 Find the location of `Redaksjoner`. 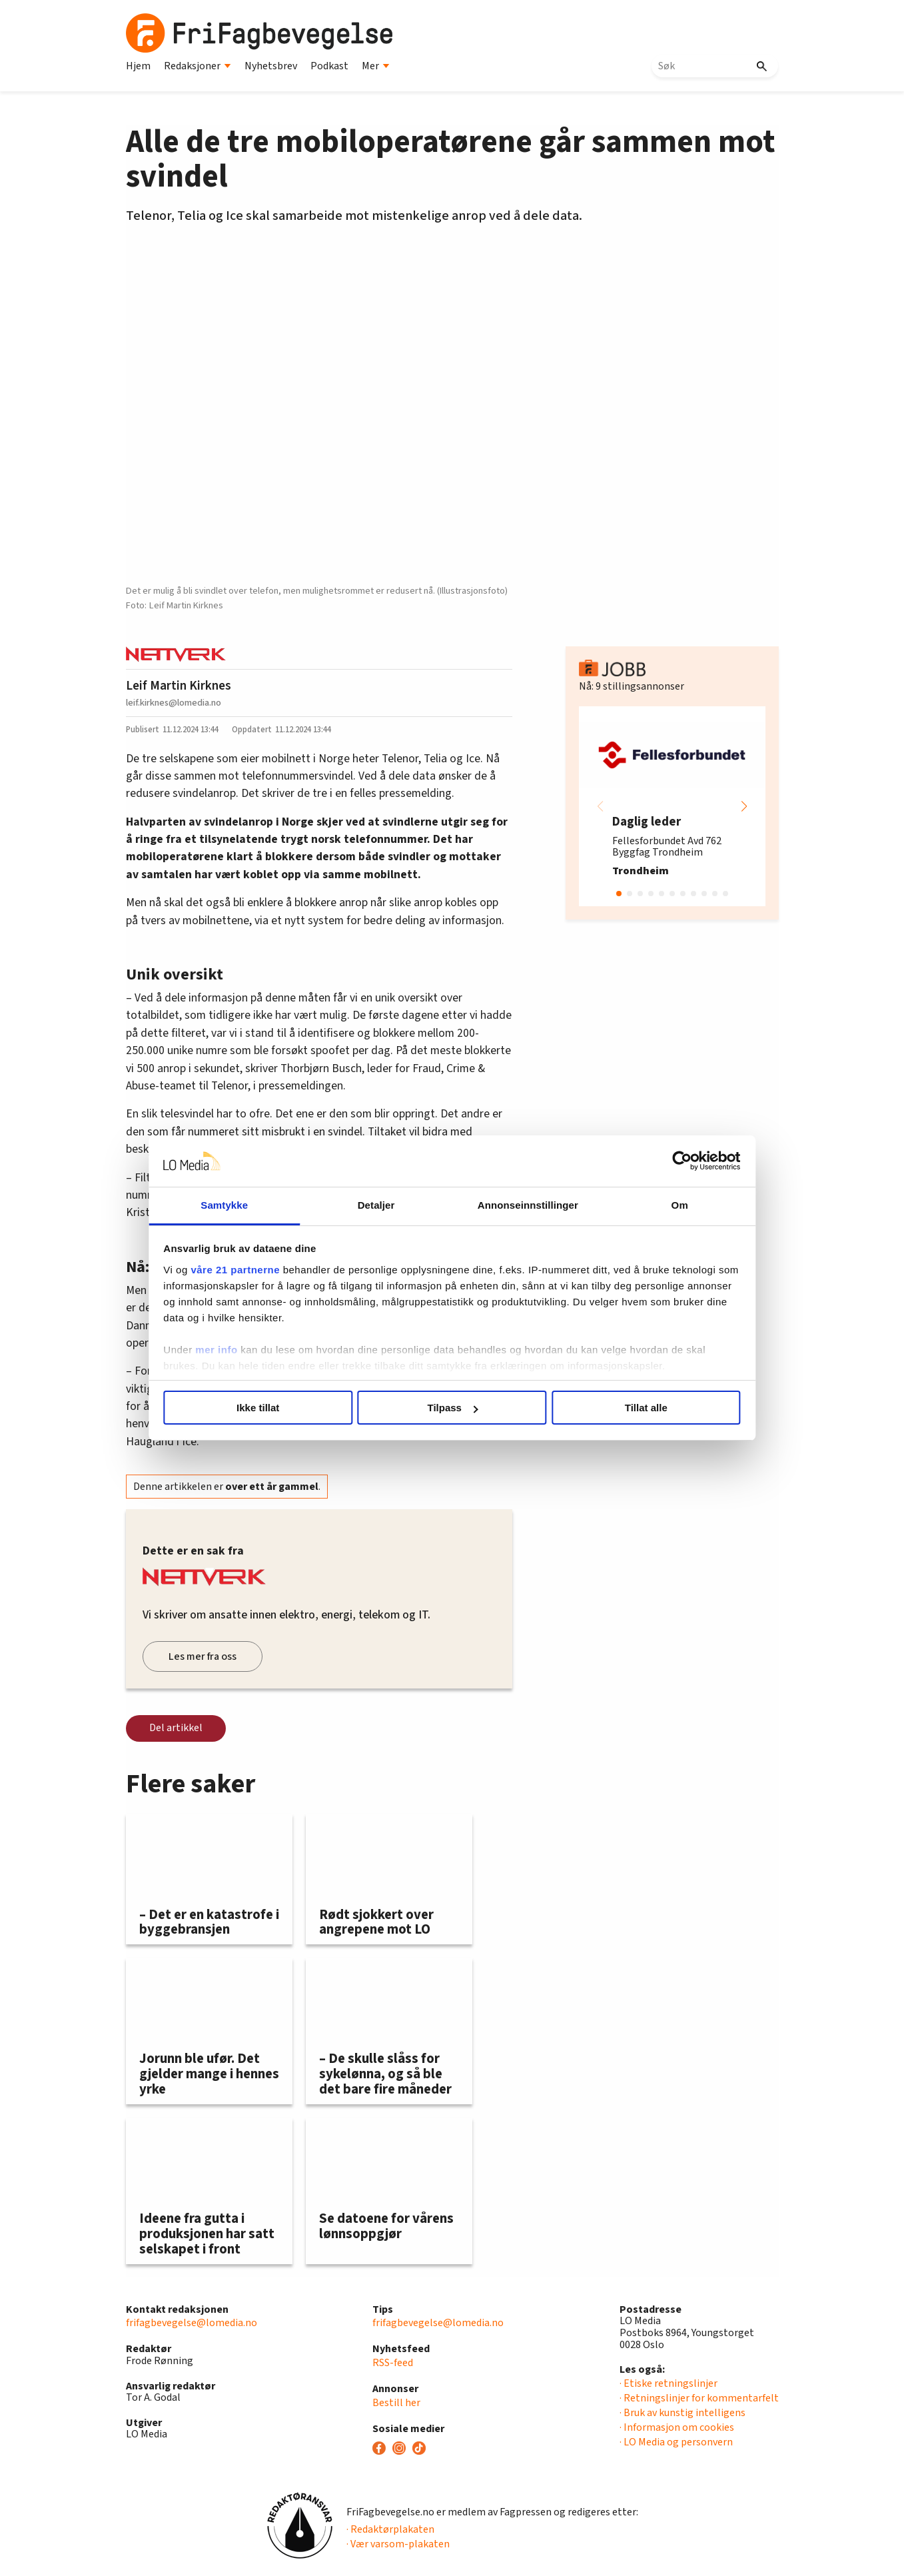

Redaksjoner is located at coordinates (197, 66).